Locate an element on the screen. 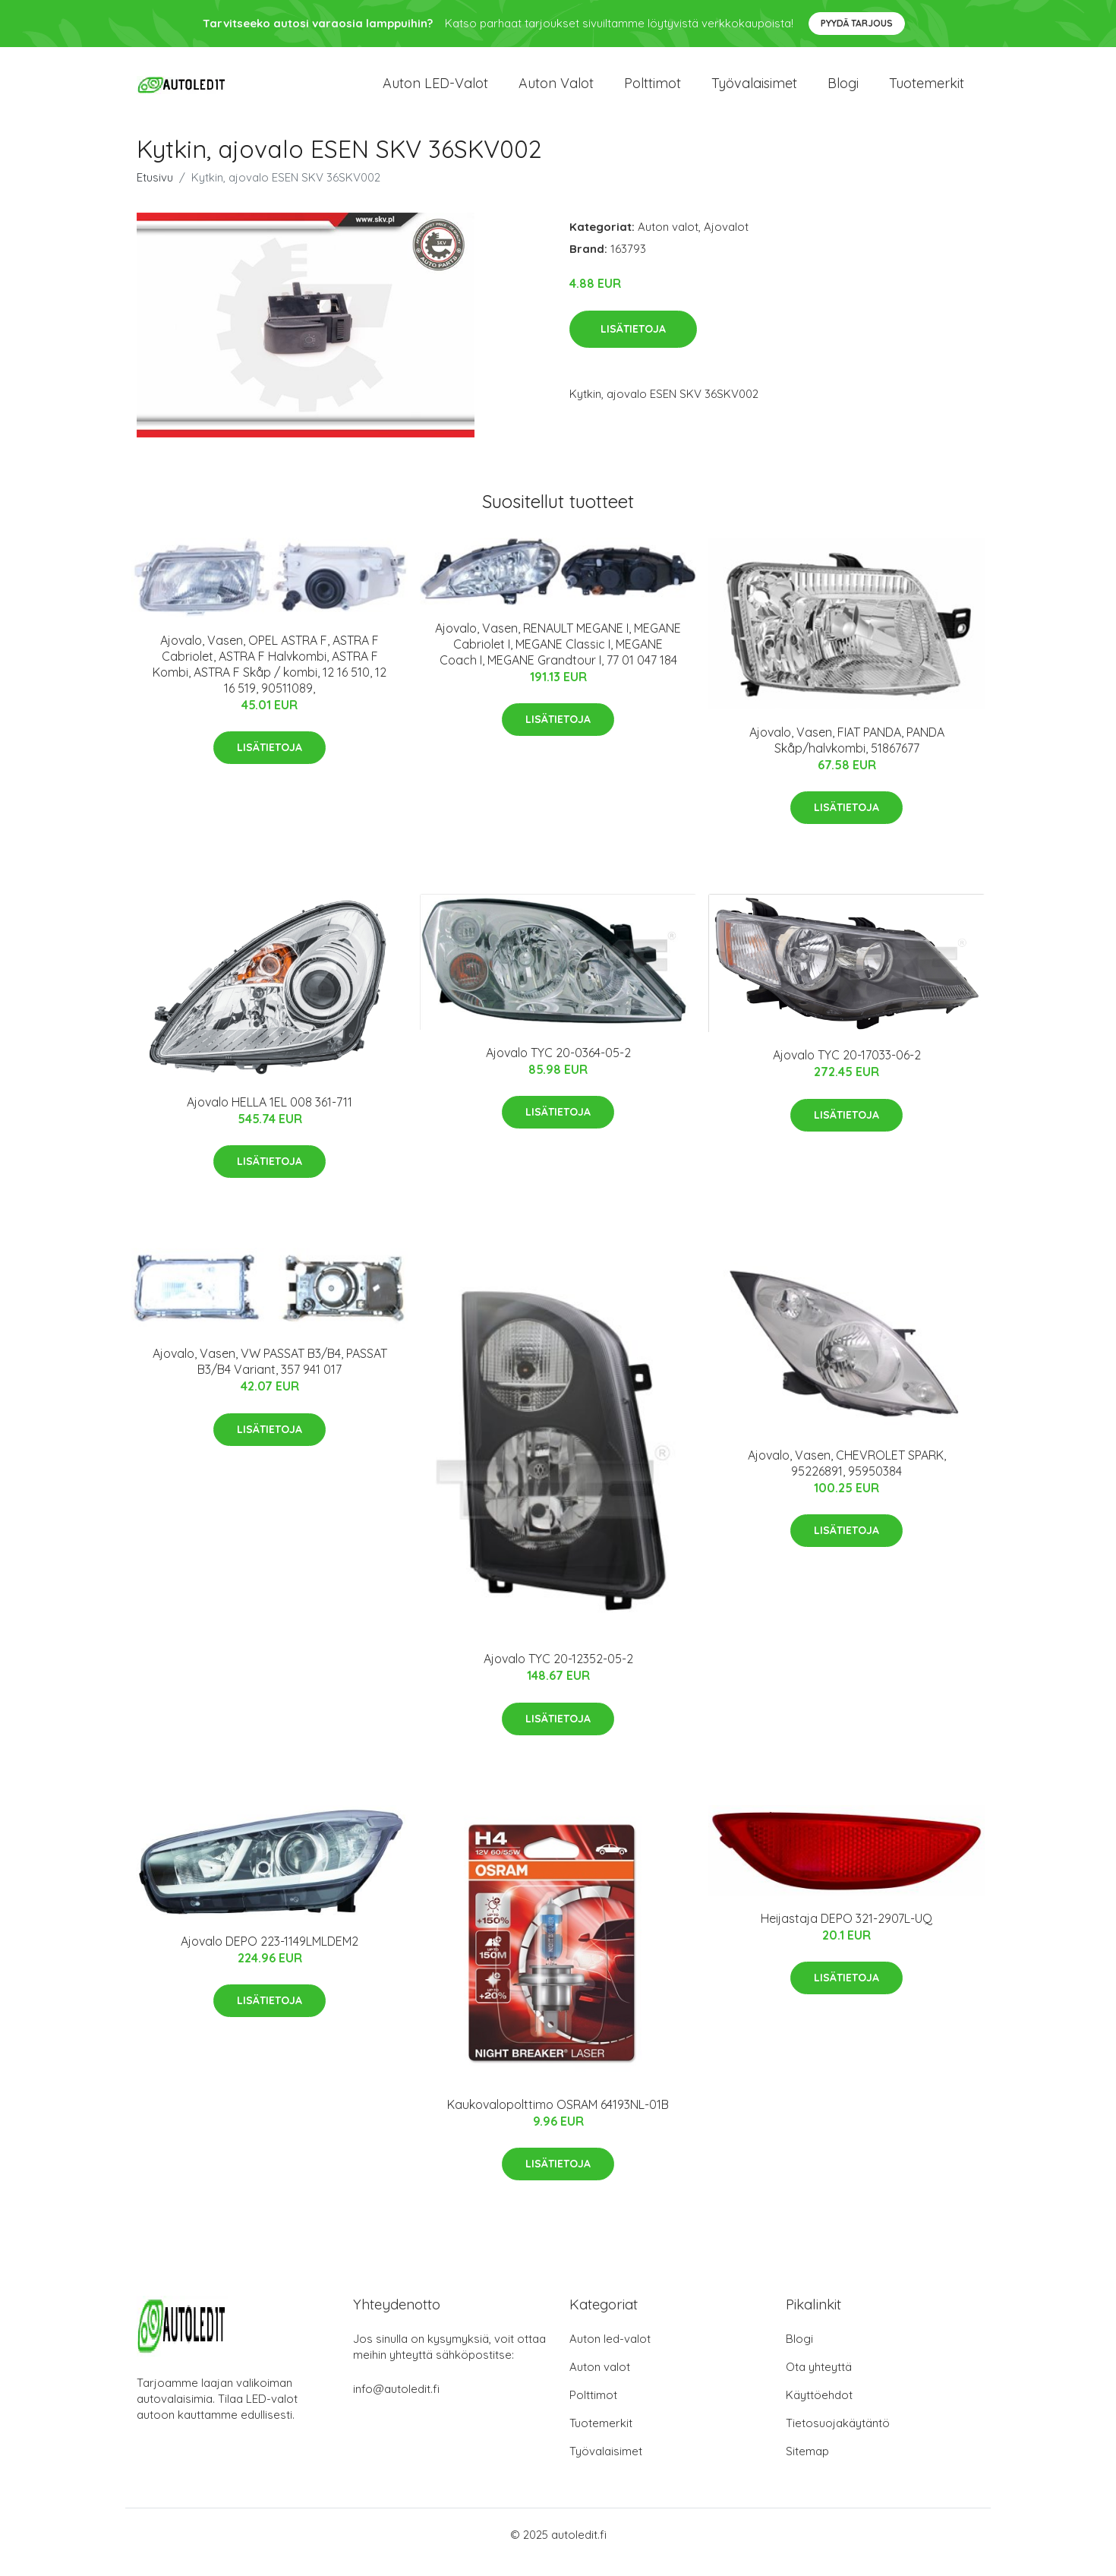 The width and height of the screenshot is (1116, 2576). Ajovalo, Vasen, CHEVROLET SPARK, 95226891, 95950384 is located at coordinates (847, 1478).